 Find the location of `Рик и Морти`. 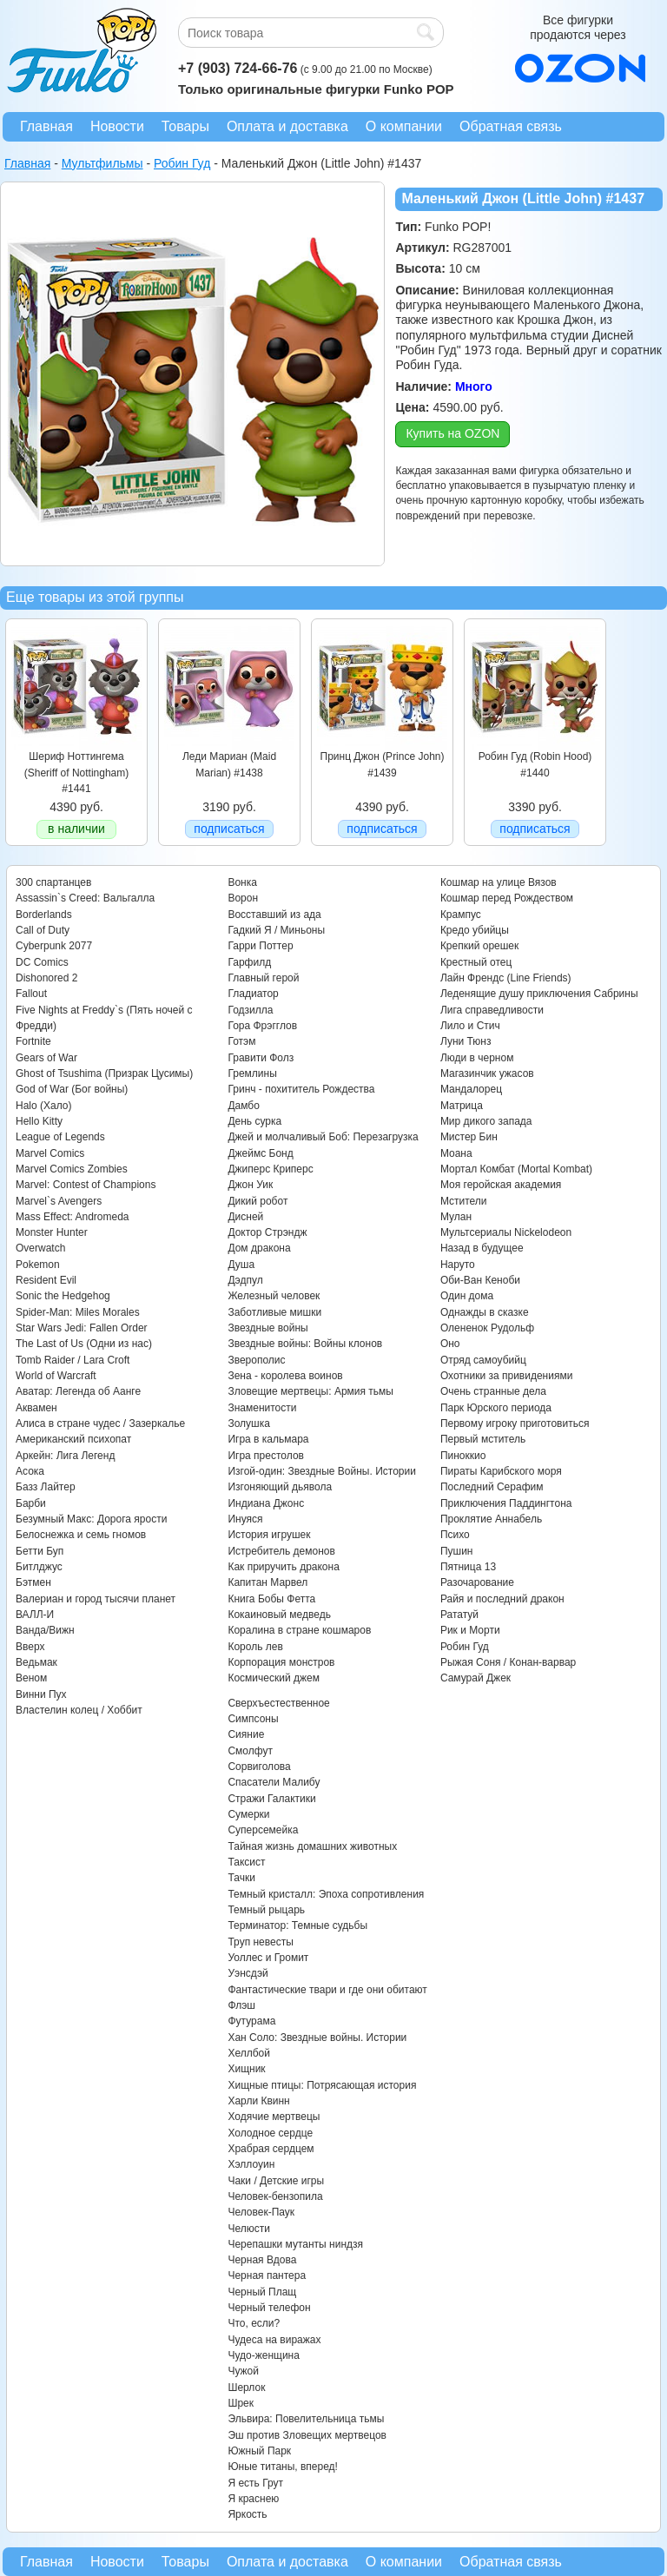

Рик и Морти is located at coordinates (470, 1630).